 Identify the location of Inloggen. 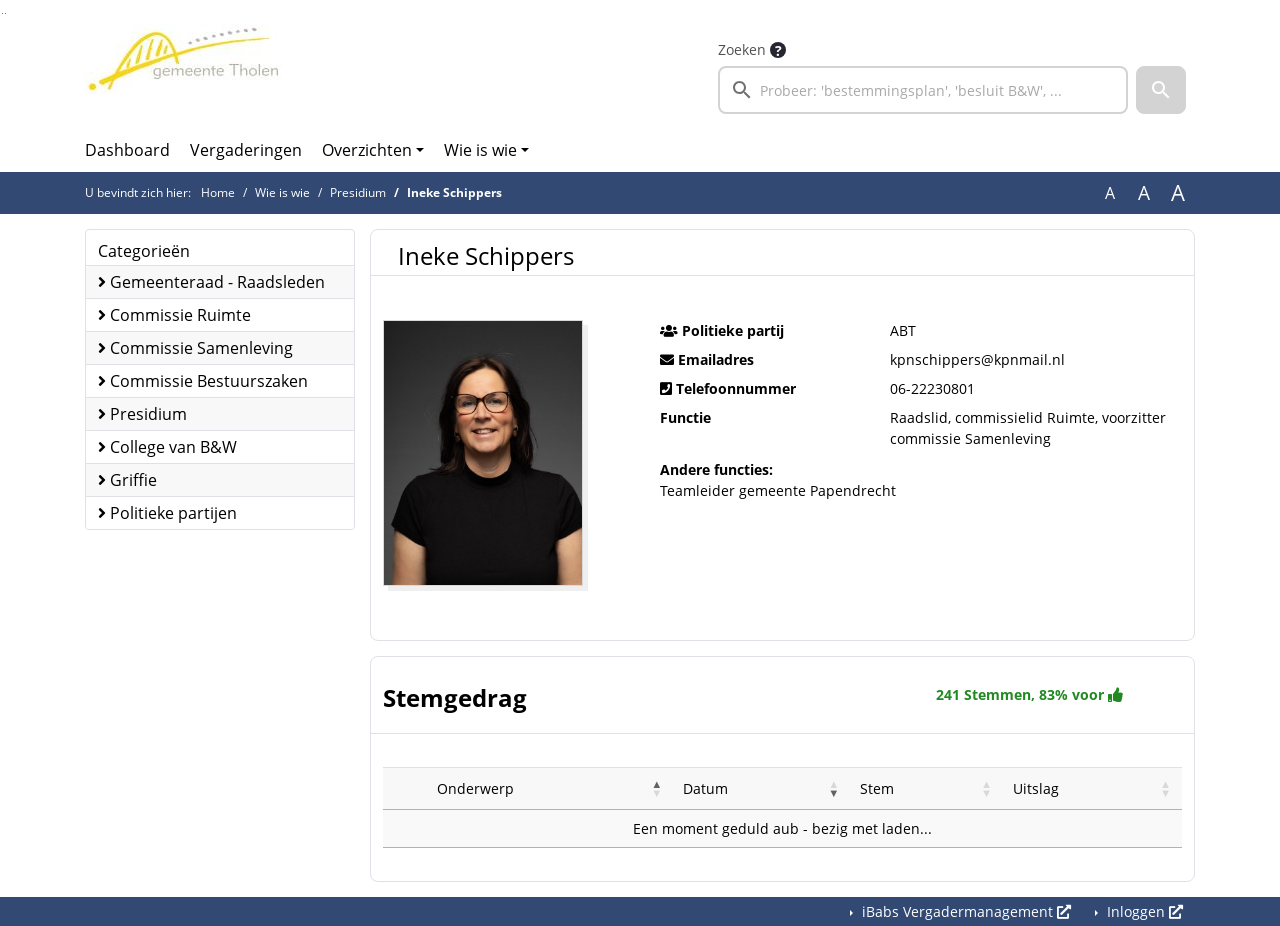
(1143, 911).